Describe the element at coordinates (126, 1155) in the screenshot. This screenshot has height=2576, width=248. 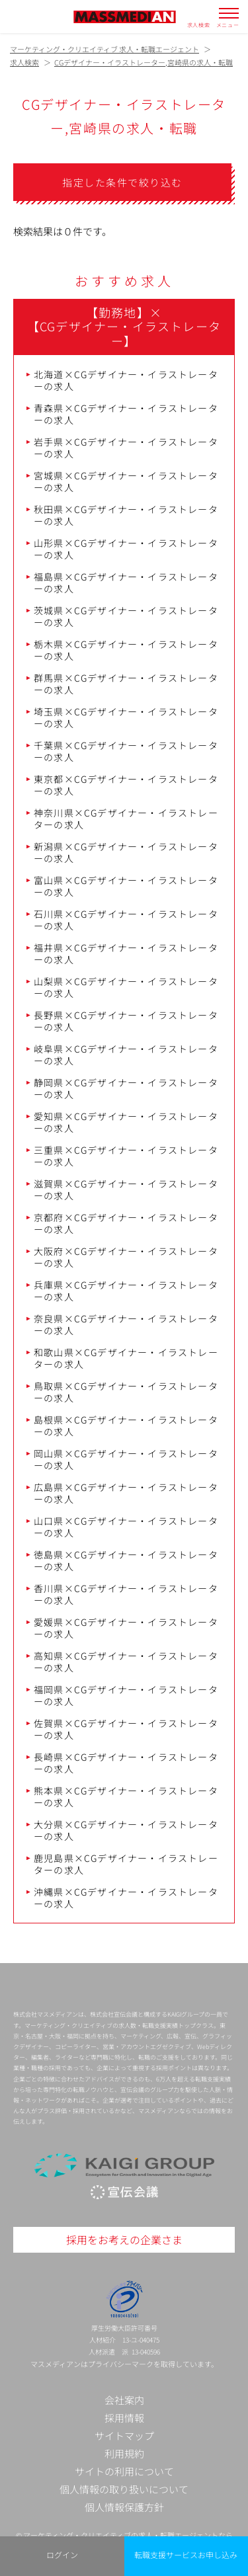
I see `三重県×CGデザイナー・イラストレーターの求人` at that location.